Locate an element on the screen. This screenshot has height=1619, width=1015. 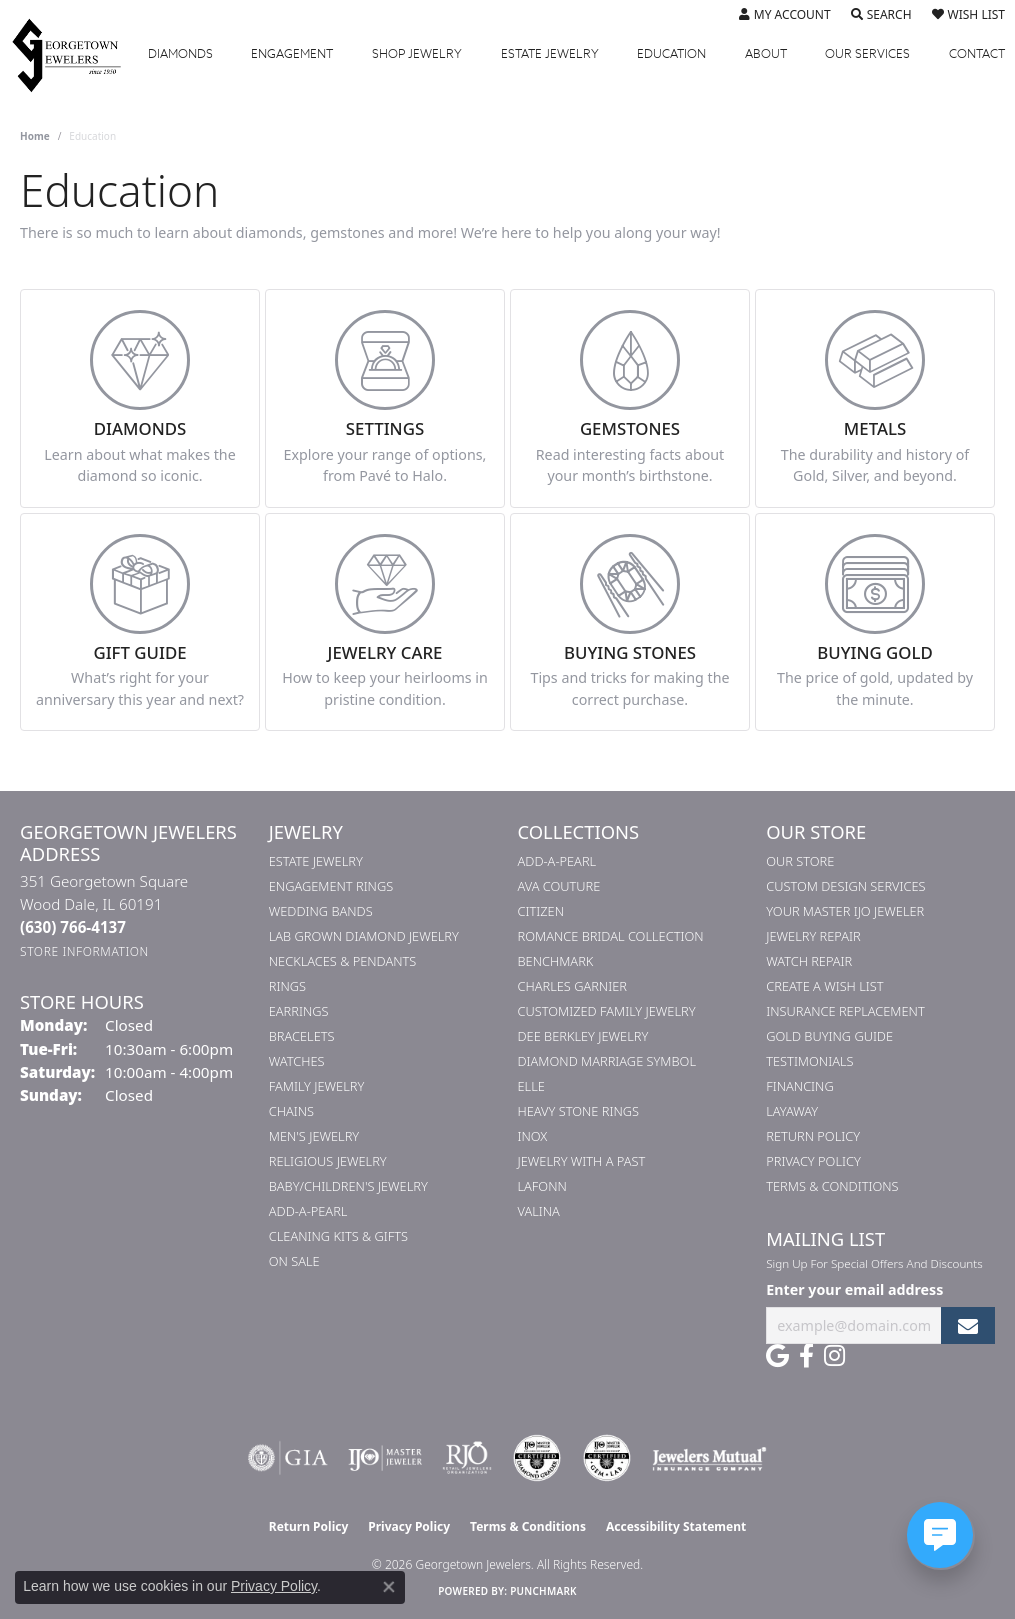
Chains [menuitem] is located at coordinates (291, 1111).